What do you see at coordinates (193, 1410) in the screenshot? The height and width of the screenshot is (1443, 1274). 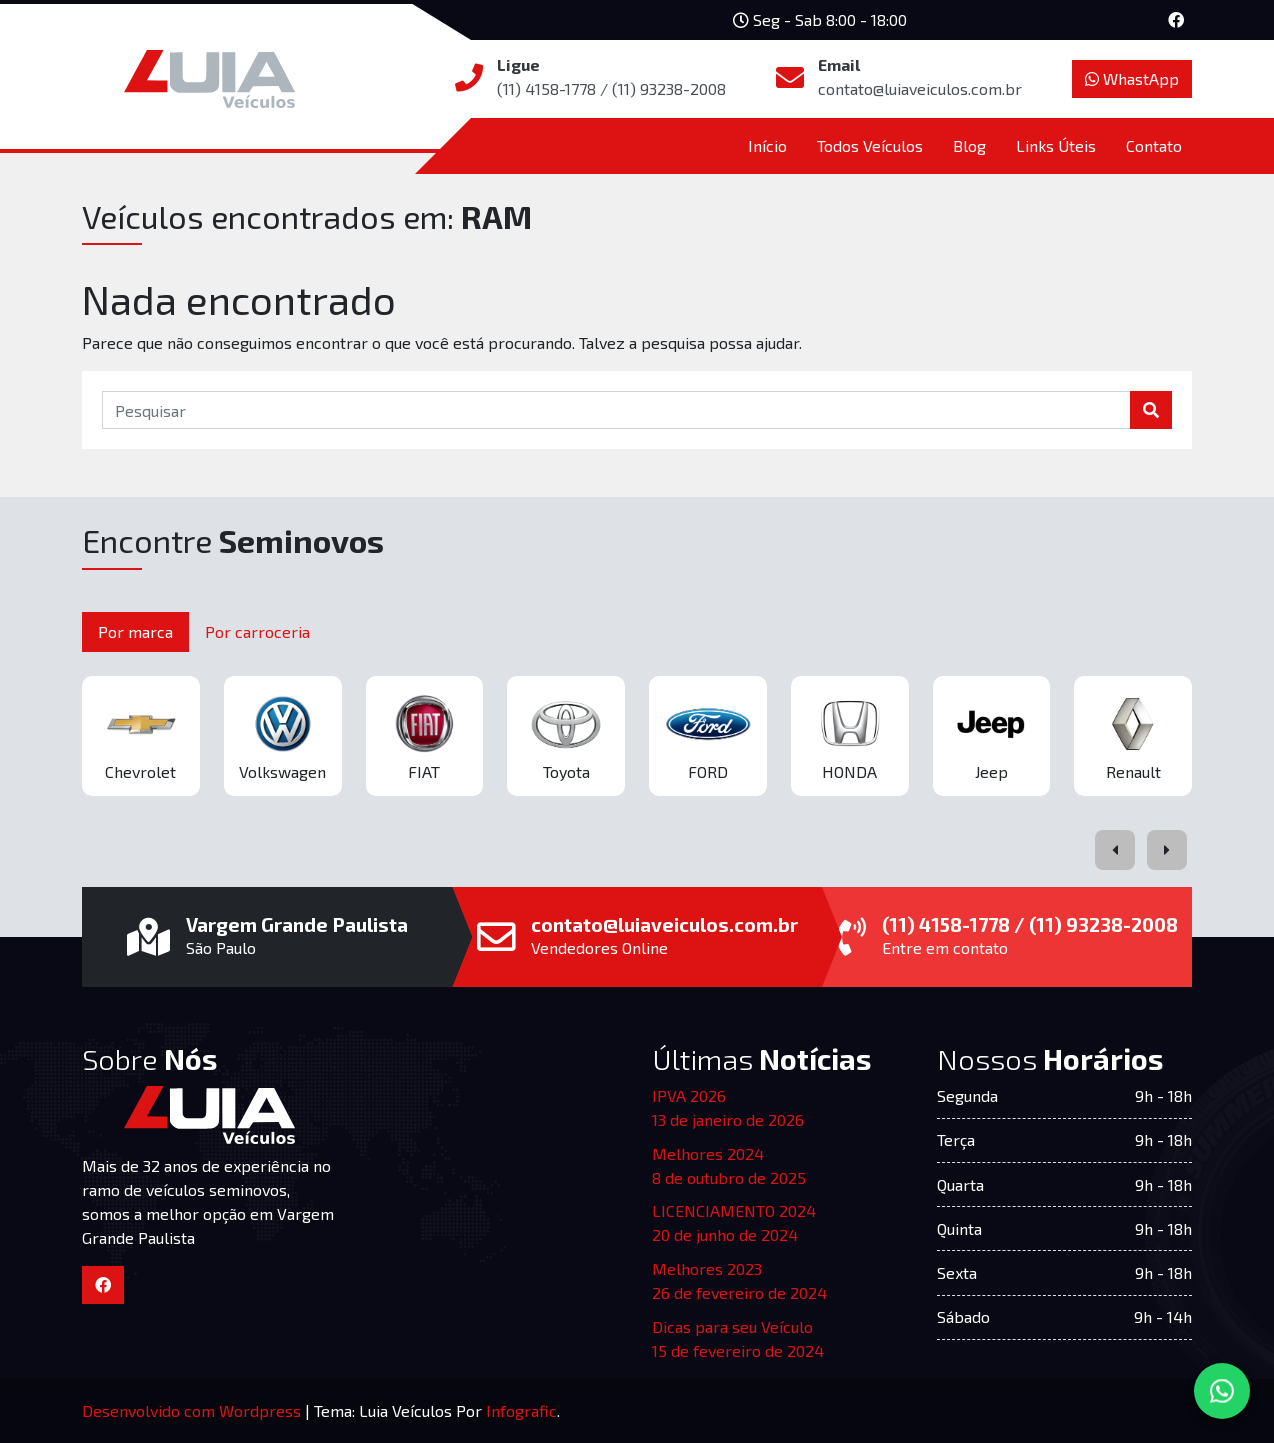 I see `Desenvolvido com Wordpress` at bounding box center [193, 1410].